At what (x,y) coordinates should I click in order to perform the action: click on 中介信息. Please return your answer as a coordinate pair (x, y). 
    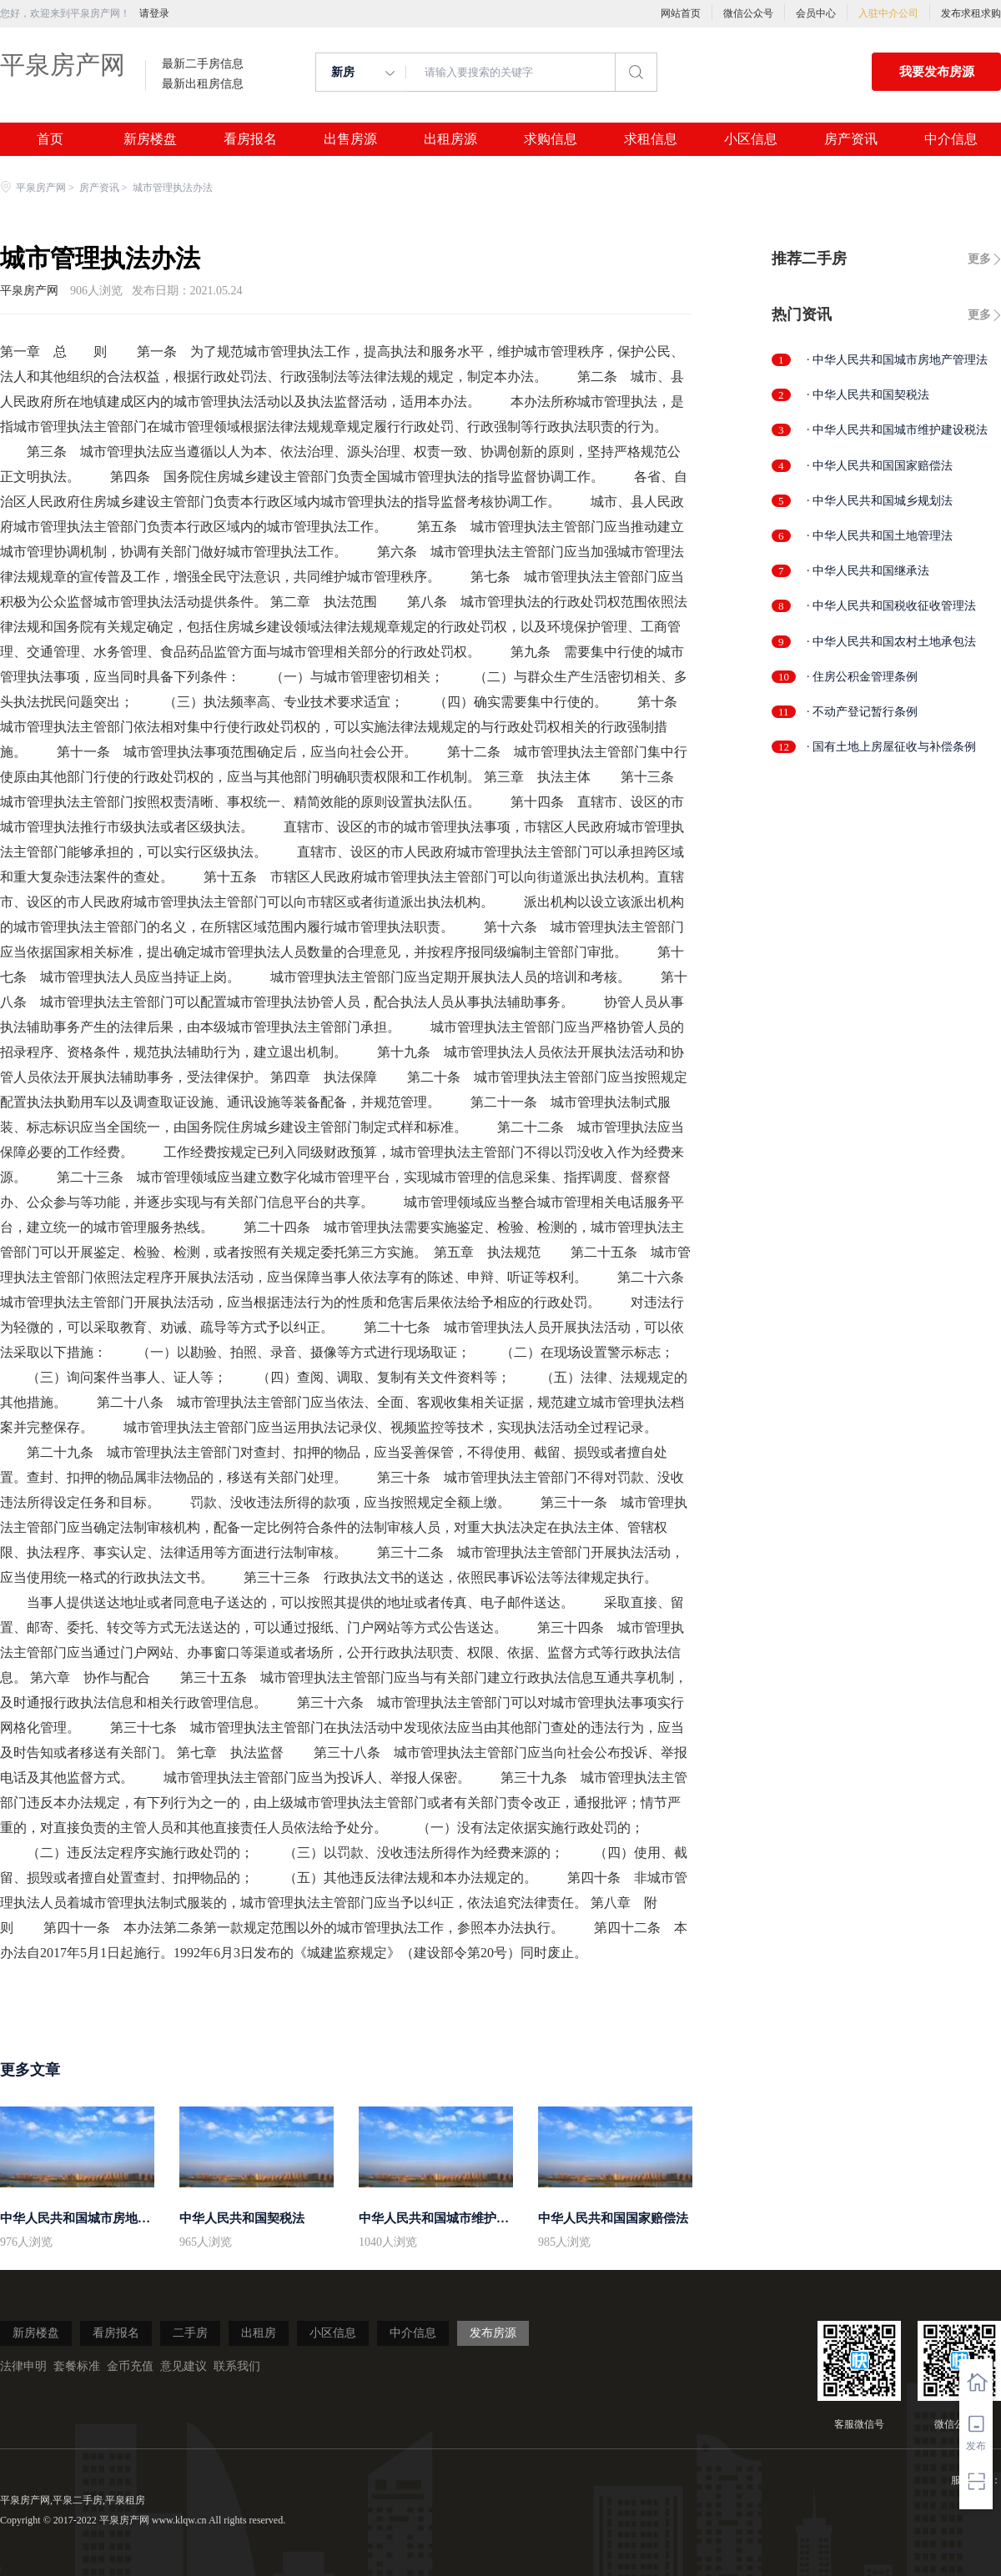
    Looking at the image, I should click on (951, 139).